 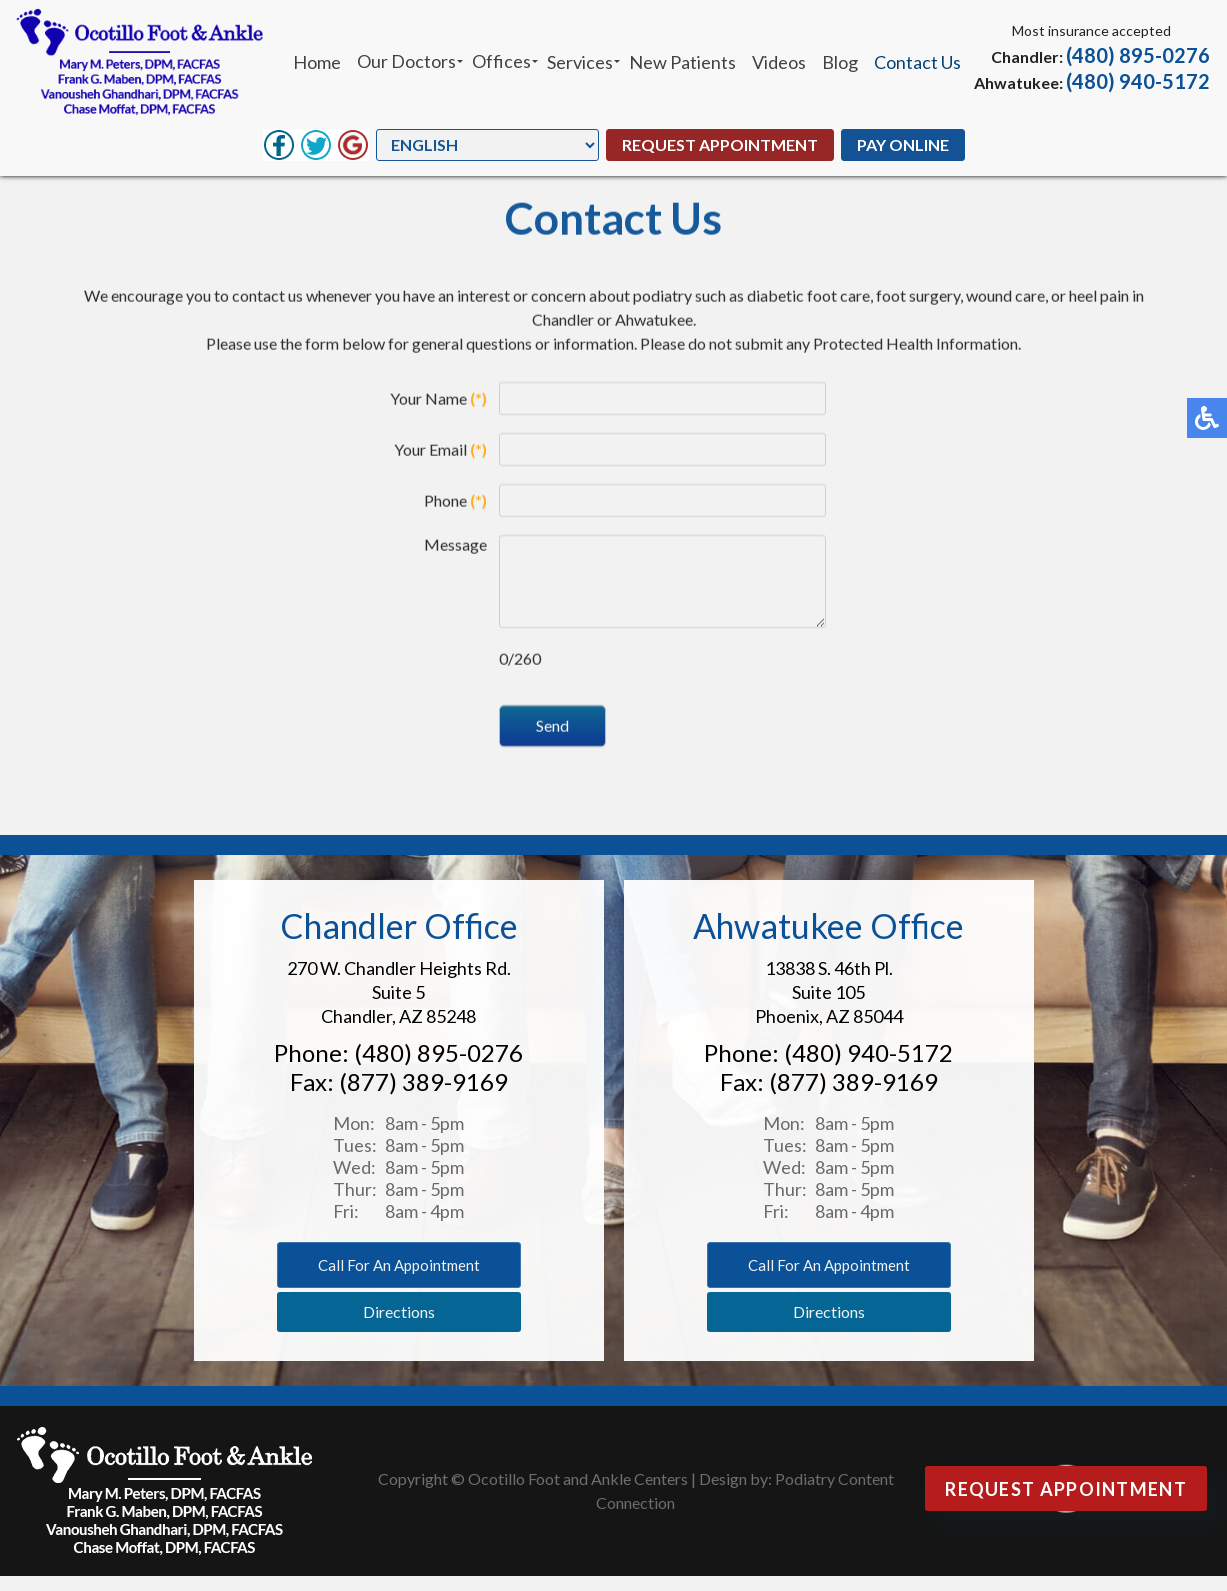 What do you see at coordinates (779, 62) in the screenshot?
I see `Videos` at bounding box center [779, 62].